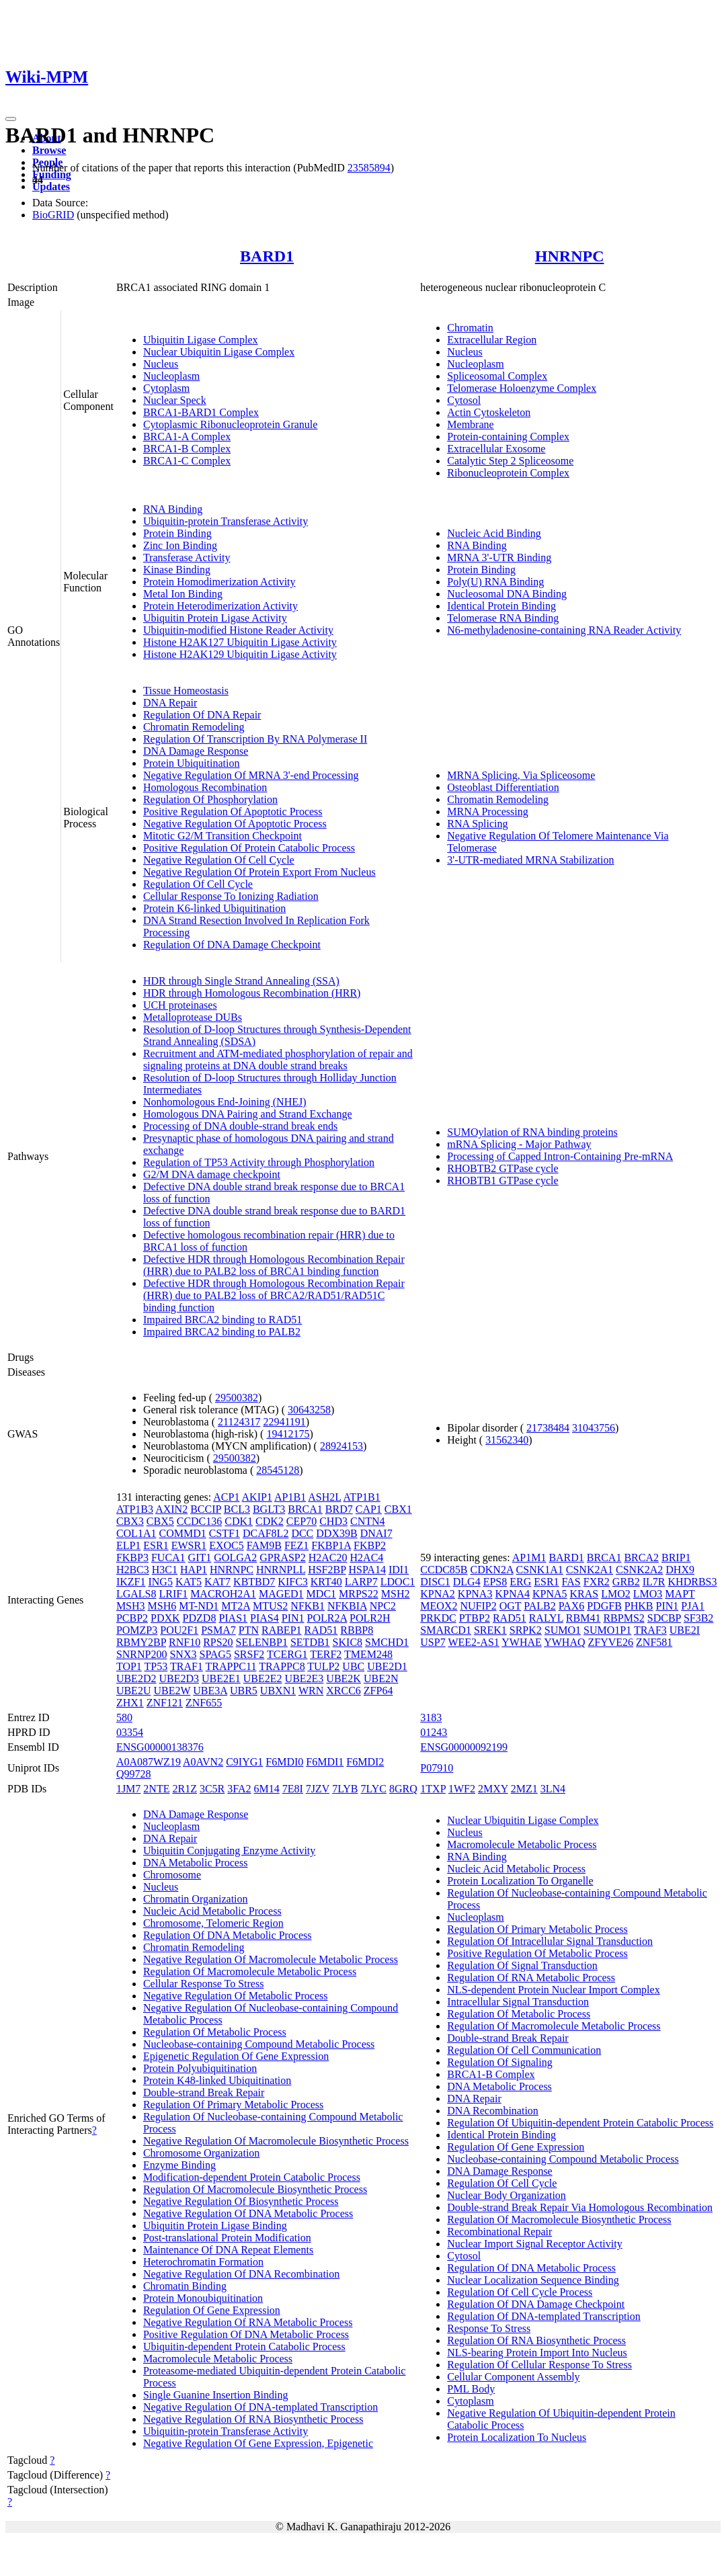 The height and width of the screenshot is (2576, 726). What do you see at coordinates (210, 799) in the screenshot?
I see `Regulation Of Phosphorylation` at bounding box center [210, 799].